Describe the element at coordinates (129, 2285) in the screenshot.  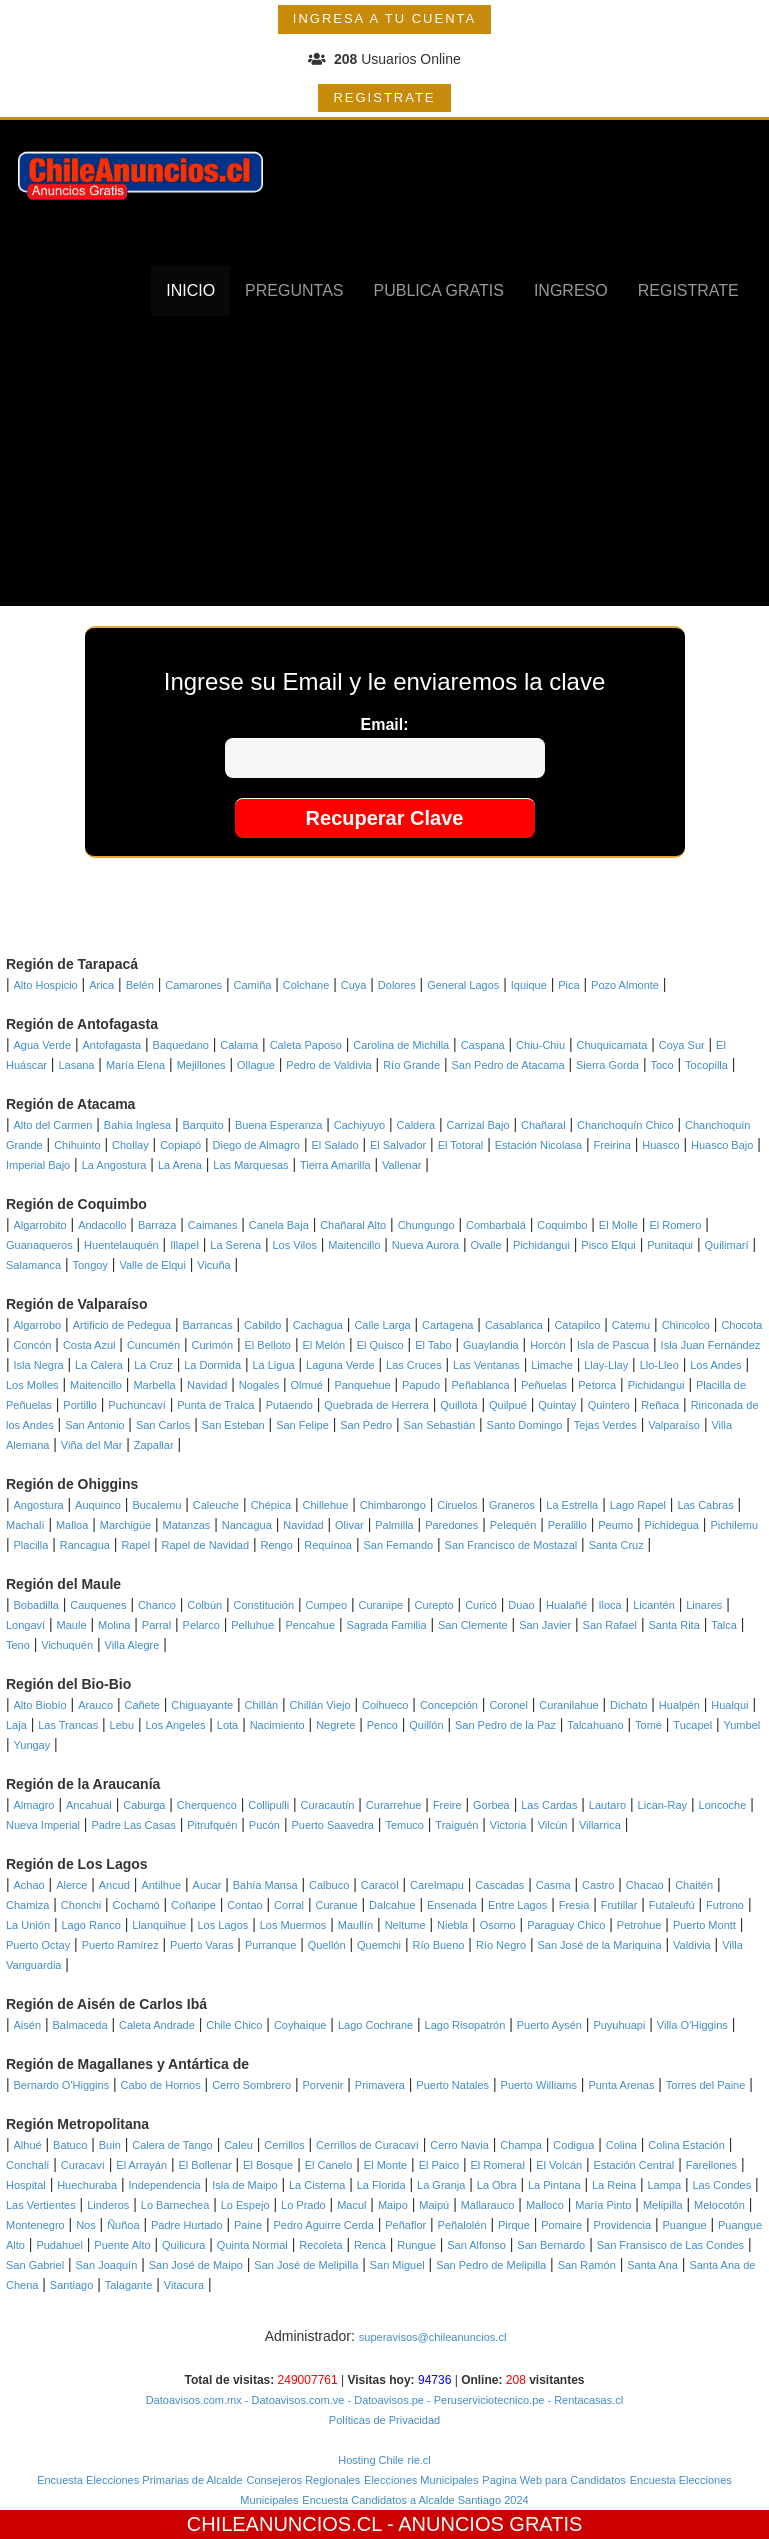
I see `Talagante` at that location.